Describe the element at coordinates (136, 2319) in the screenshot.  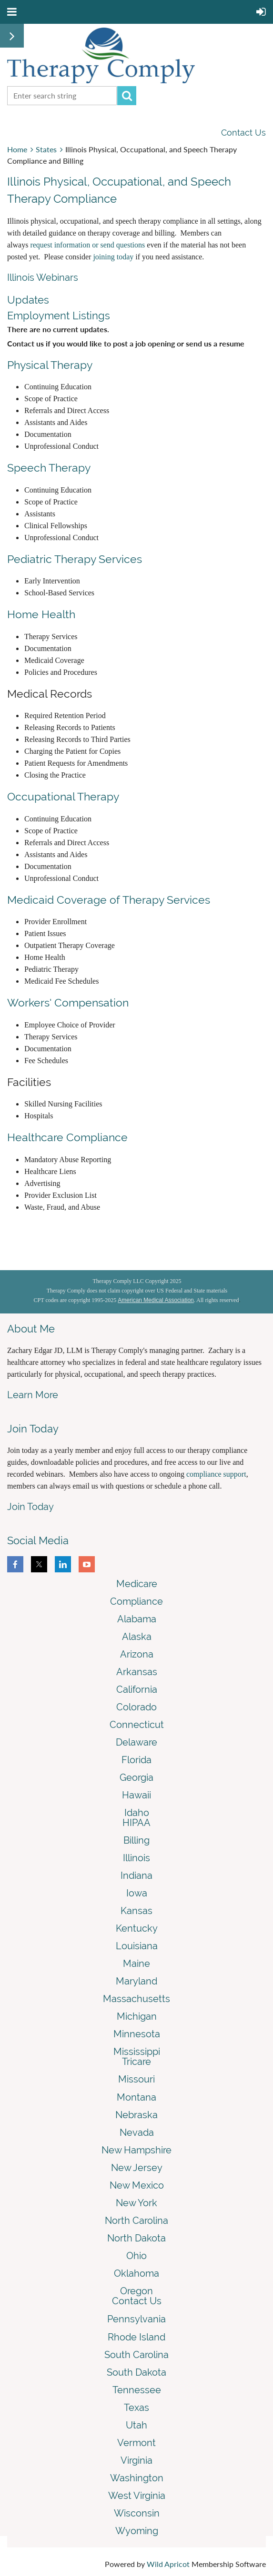
I see `Pennsylvania` at that location.